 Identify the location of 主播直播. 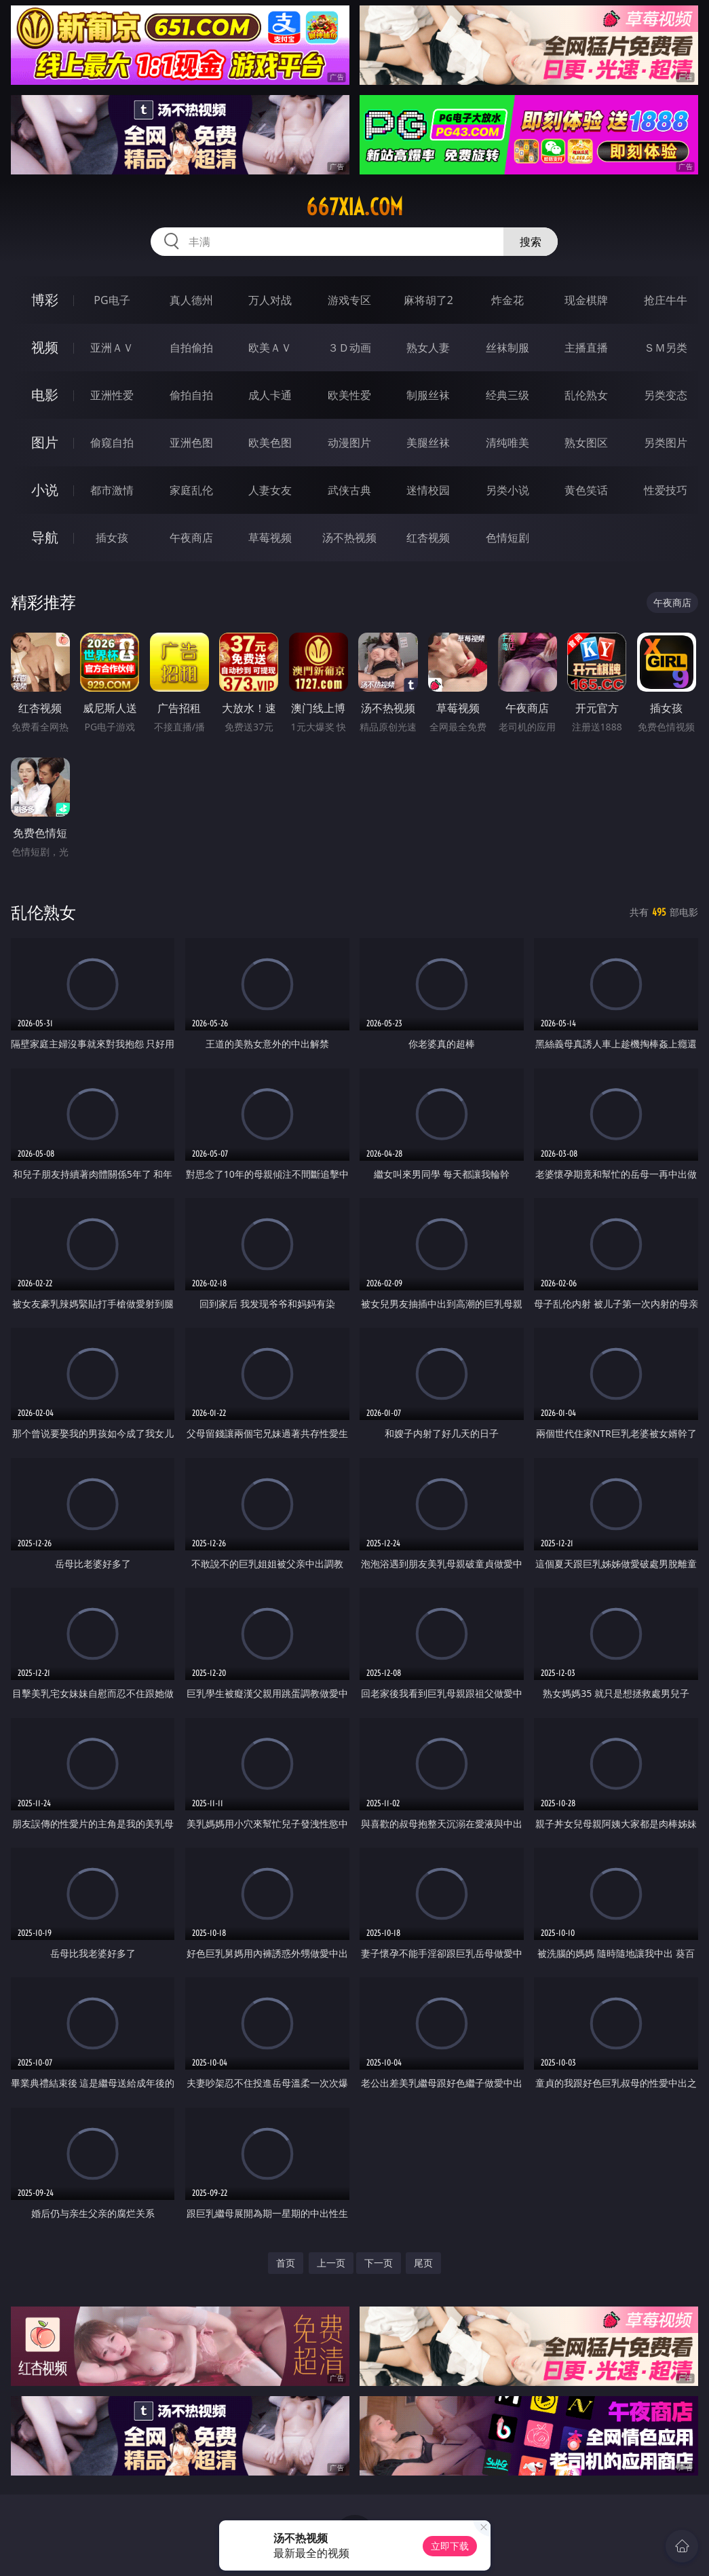
(586, 347).